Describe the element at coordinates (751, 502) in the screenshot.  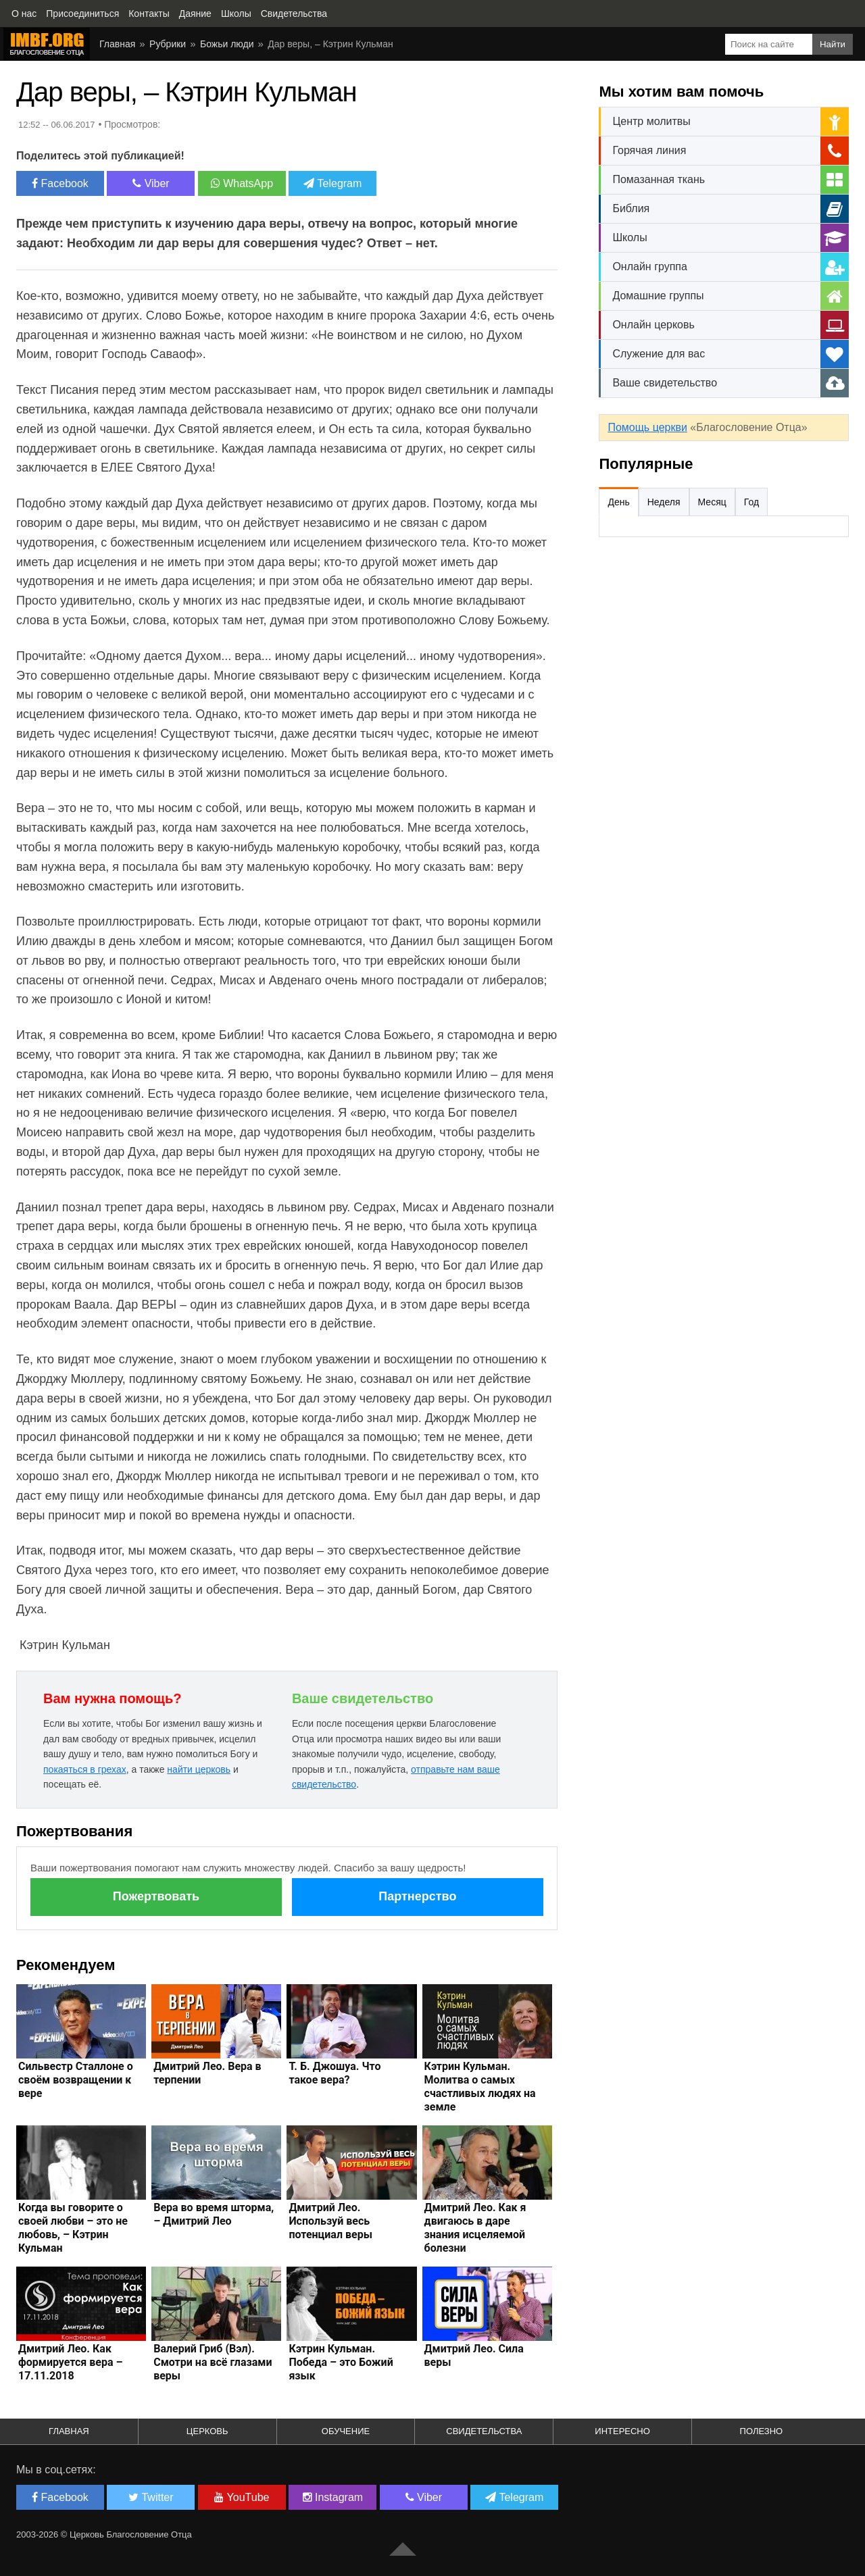
I see `Год` at that location.